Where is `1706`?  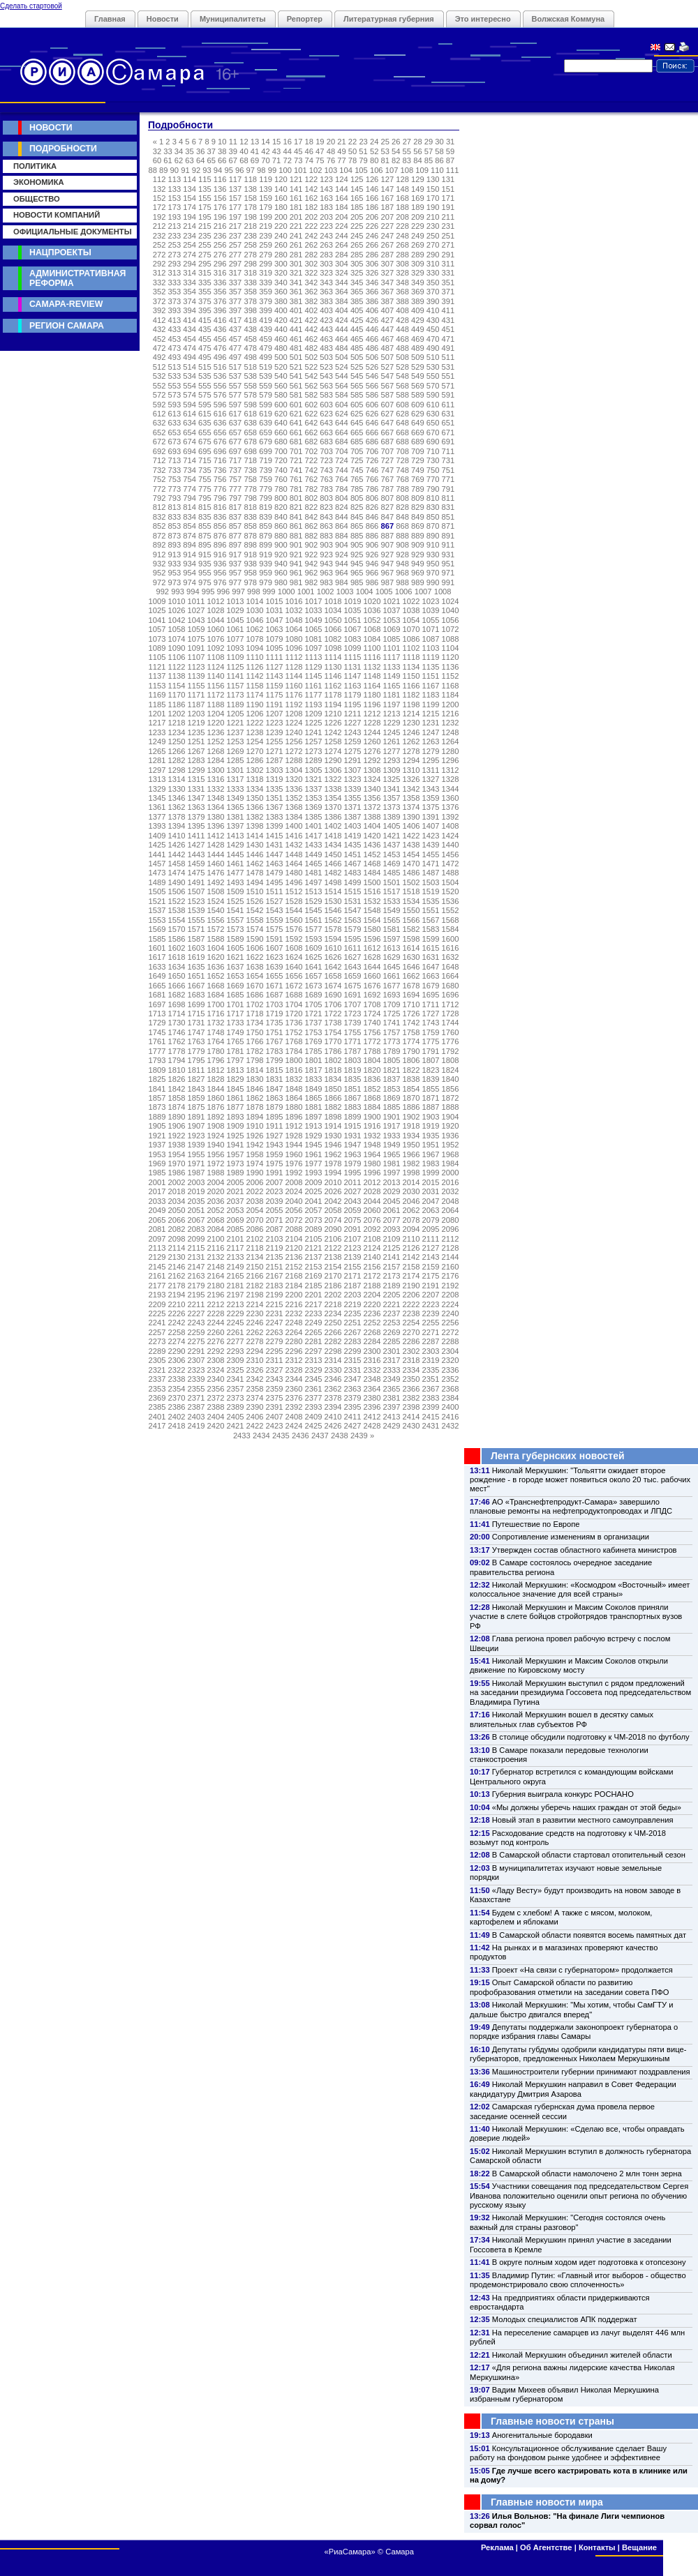 1706 is located at coordinates (333, 1004).